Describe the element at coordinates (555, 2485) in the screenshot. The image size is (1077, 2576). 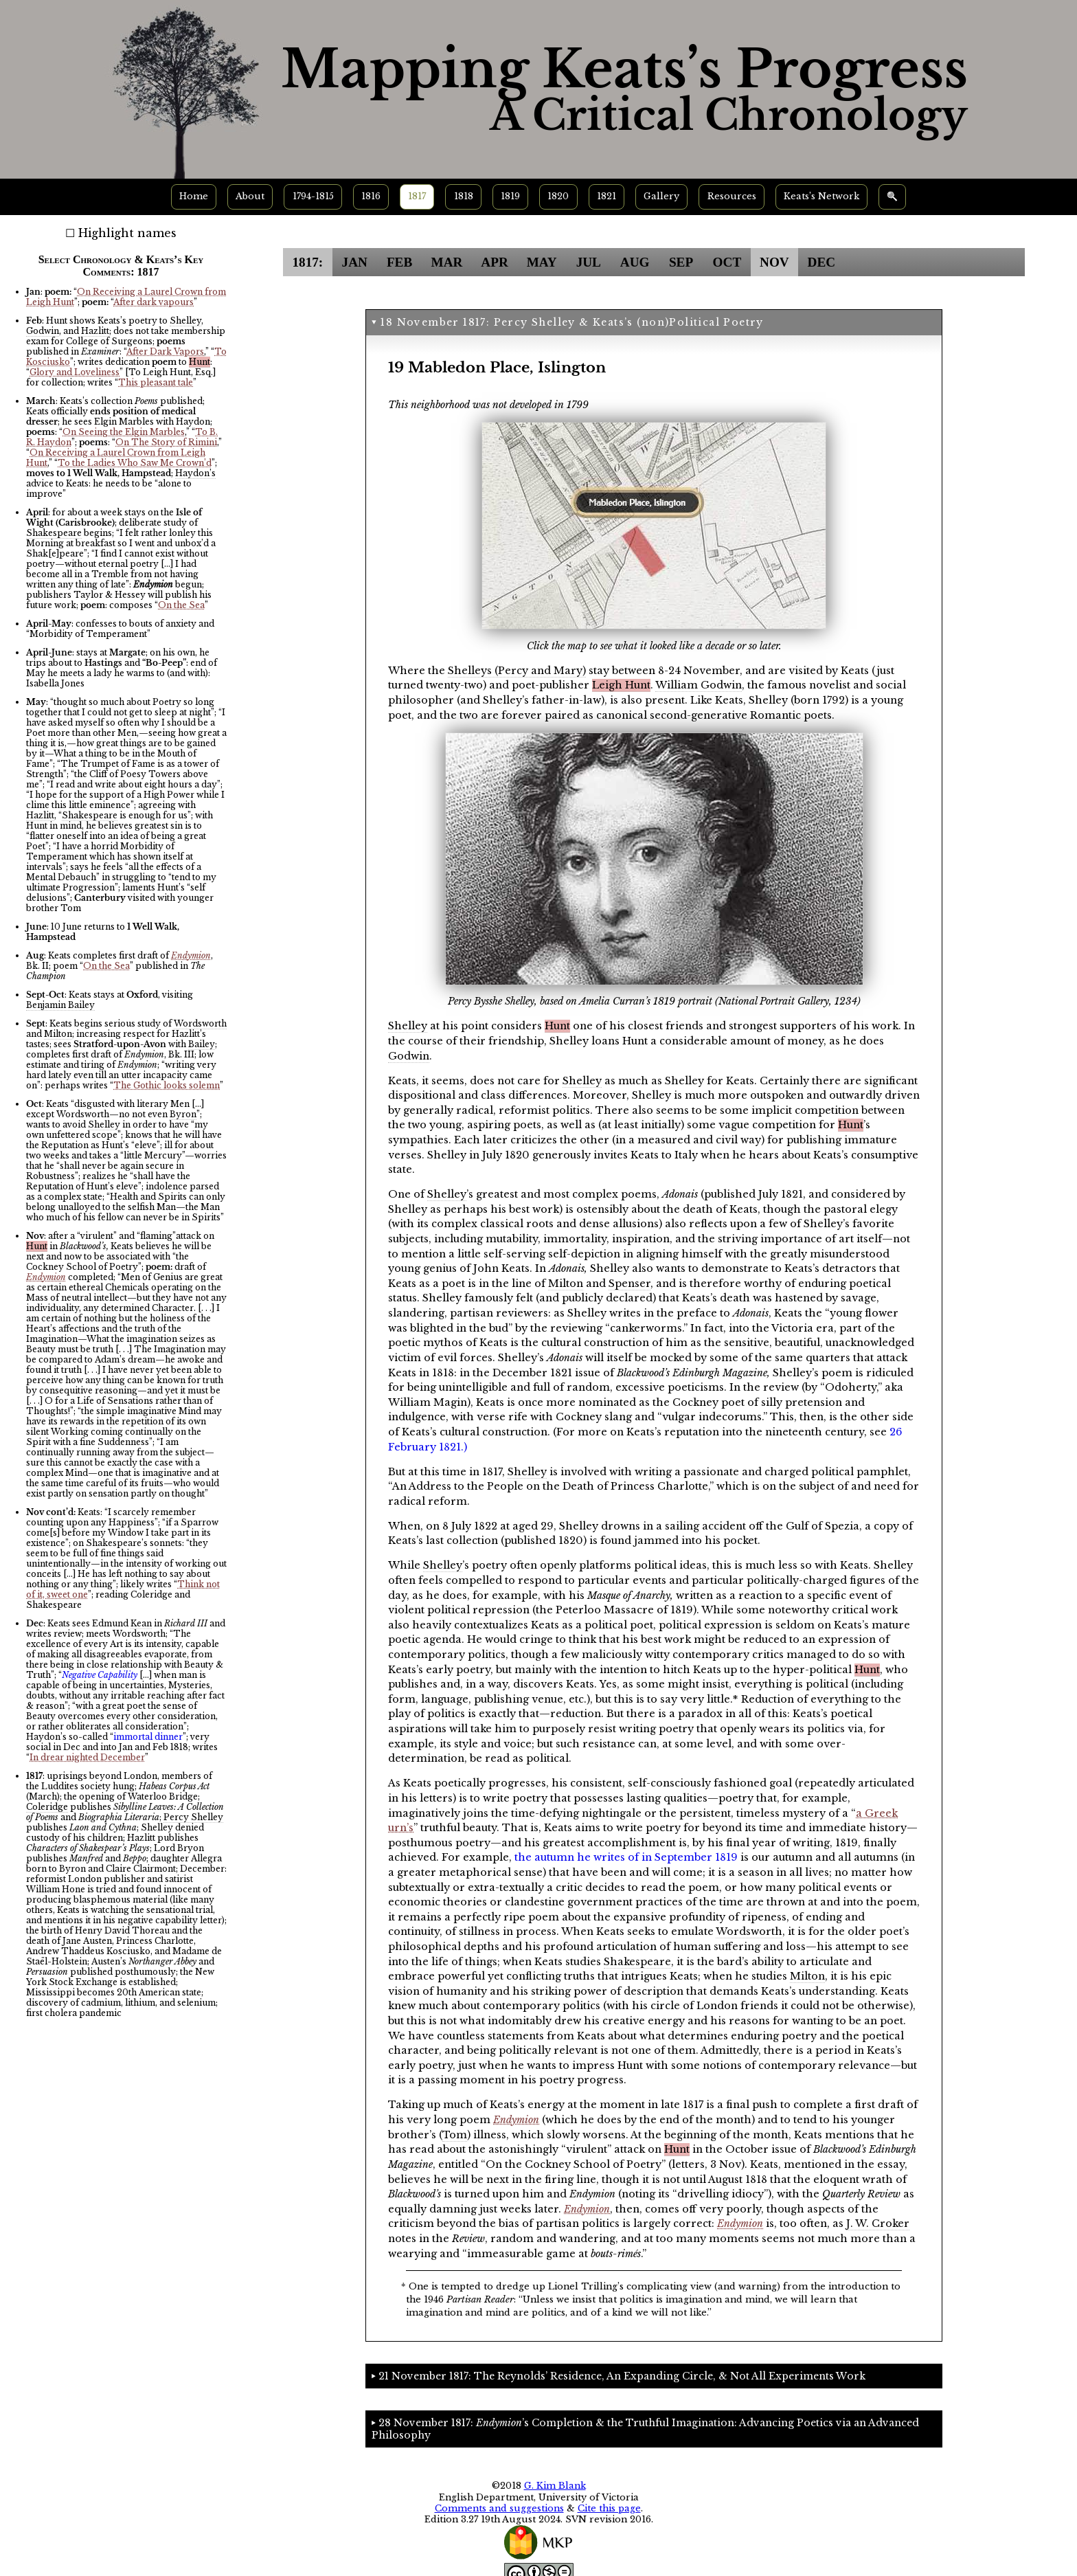
I see `G. Kim Blank` at that location.